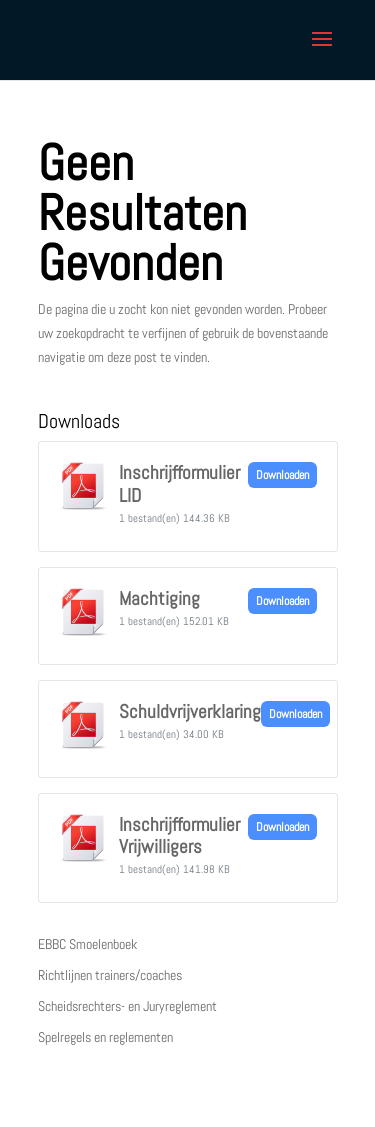 The width and height of the screenshot is (375, 1127). Describe the element at coordinates (159, 599) in the screenshot. I see `Machtiging` at that location.